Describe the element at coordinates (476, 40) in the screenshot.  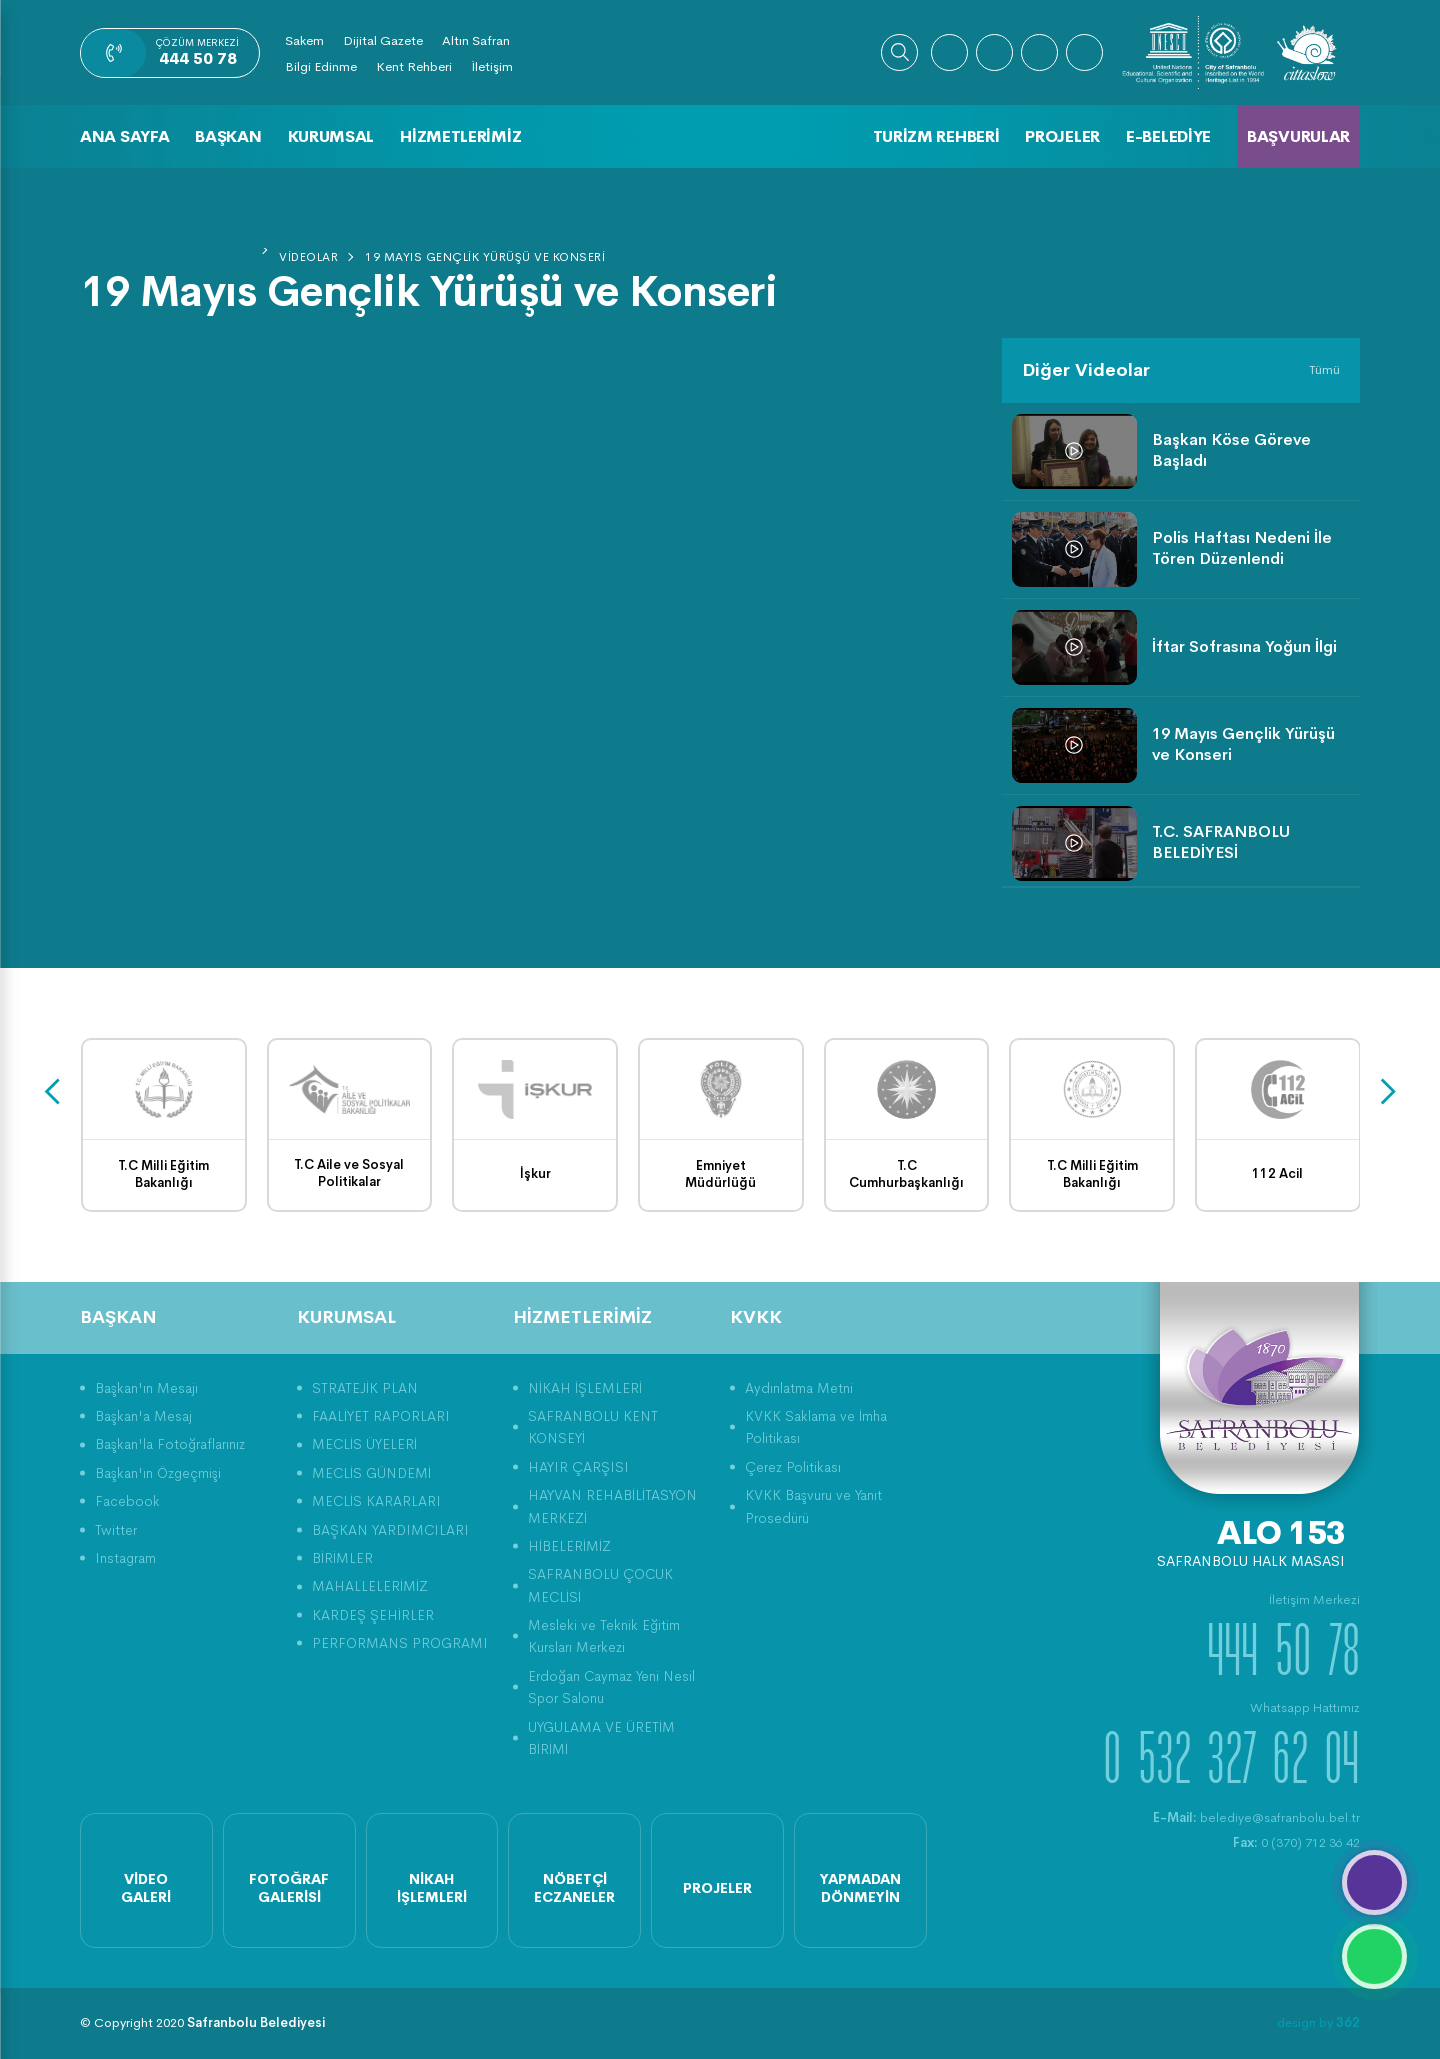
I see `Altın Safran` at that location.